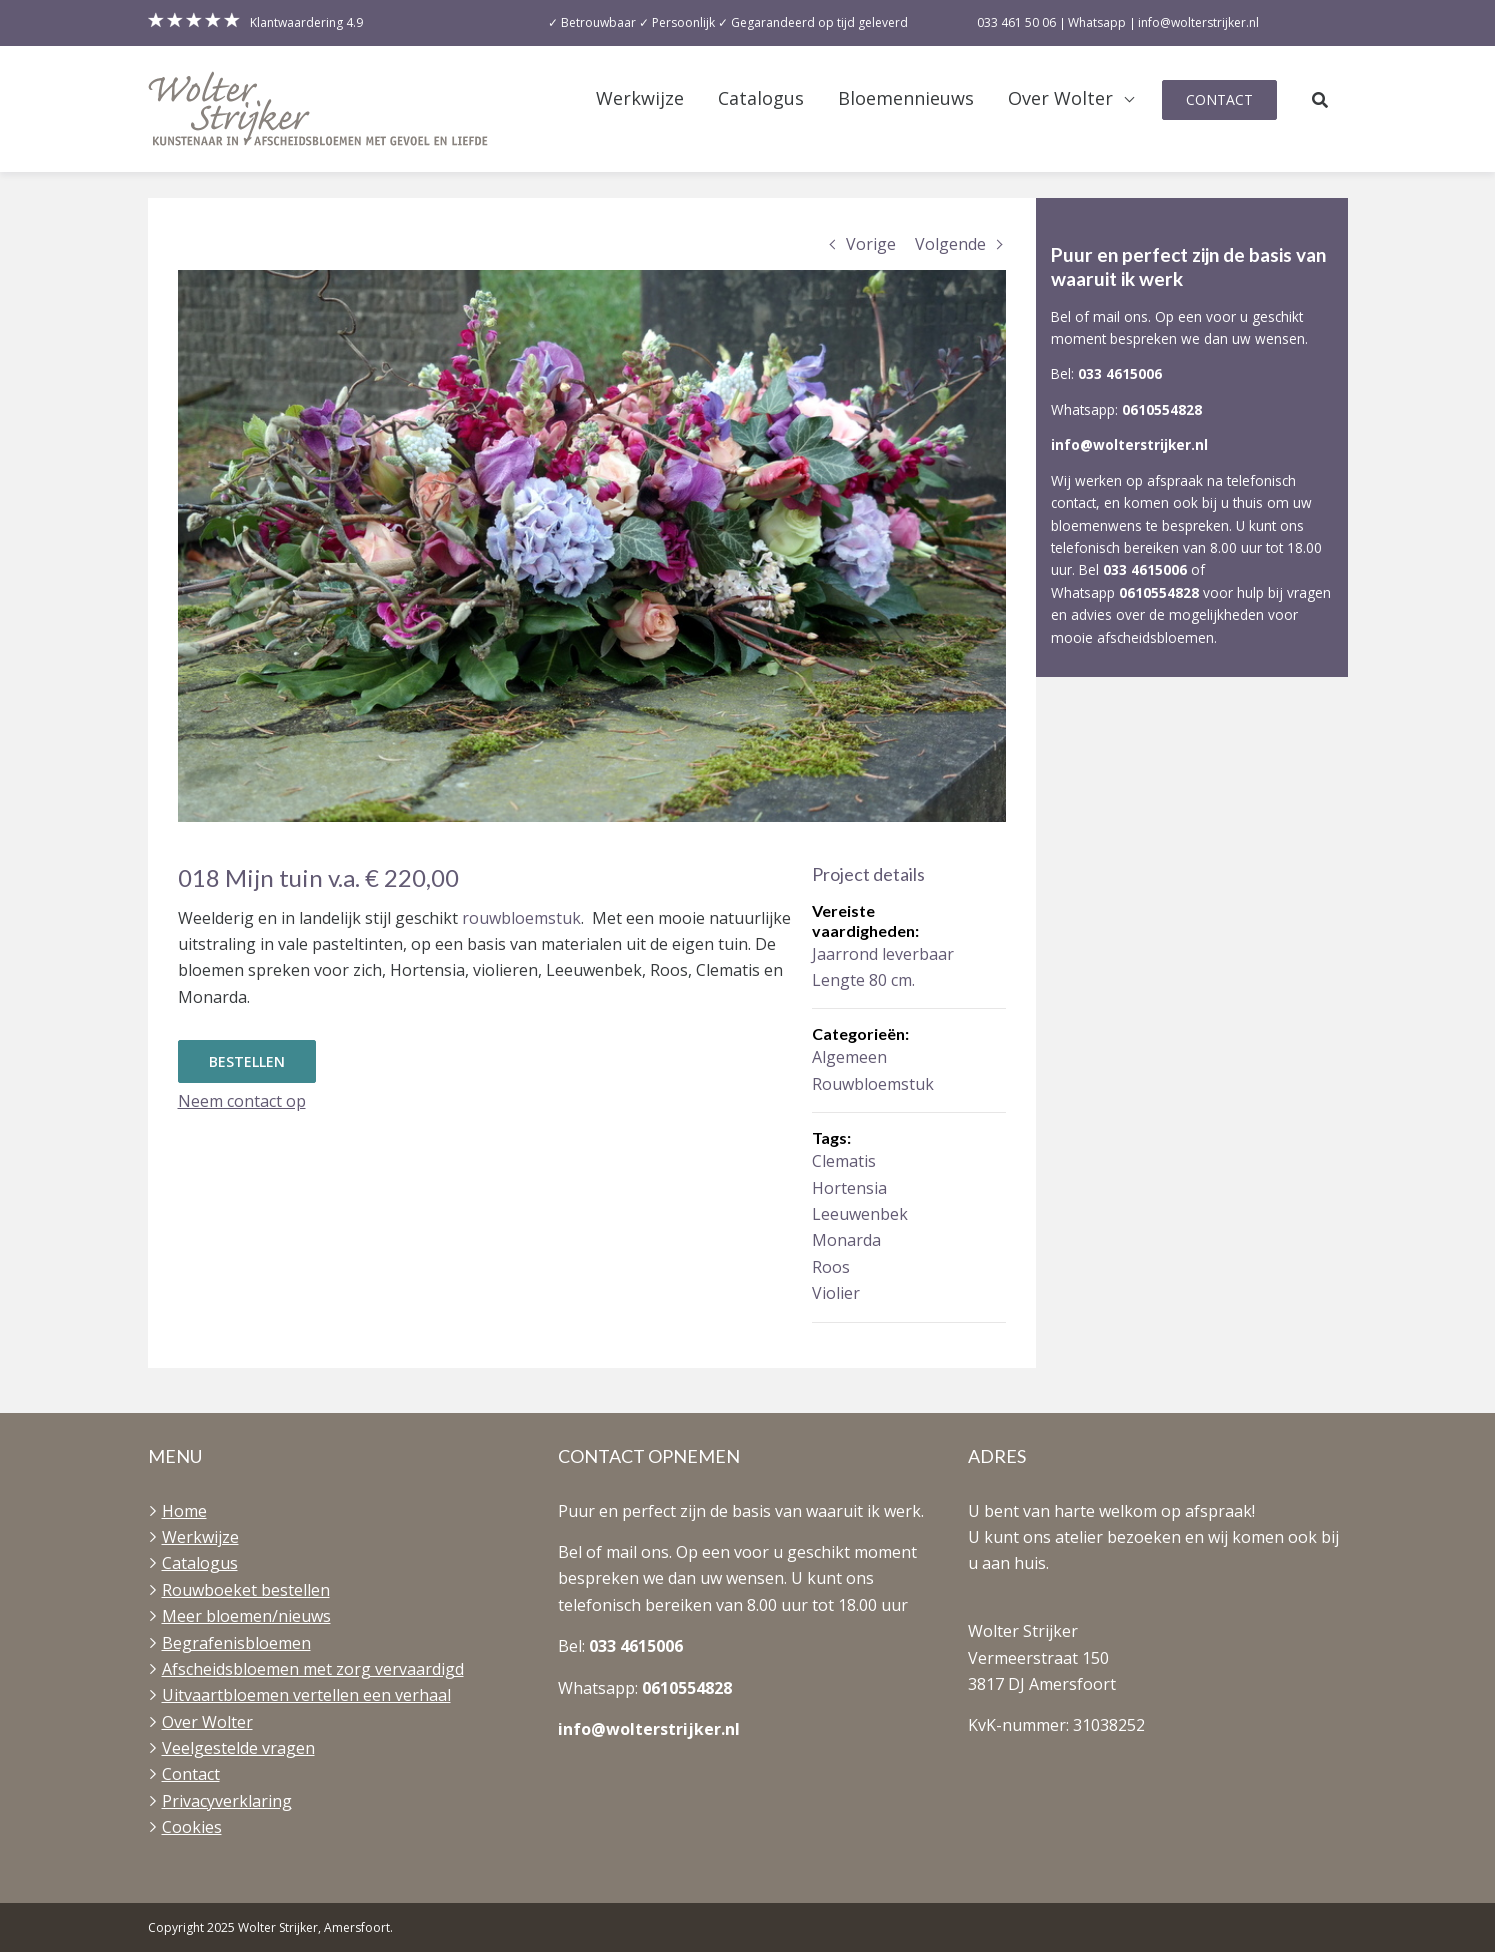 This screenshot has width=1495, height=1952. Describe the element at coordinates (192, 1827) in the screenshot. I see `Cookies` at that location.